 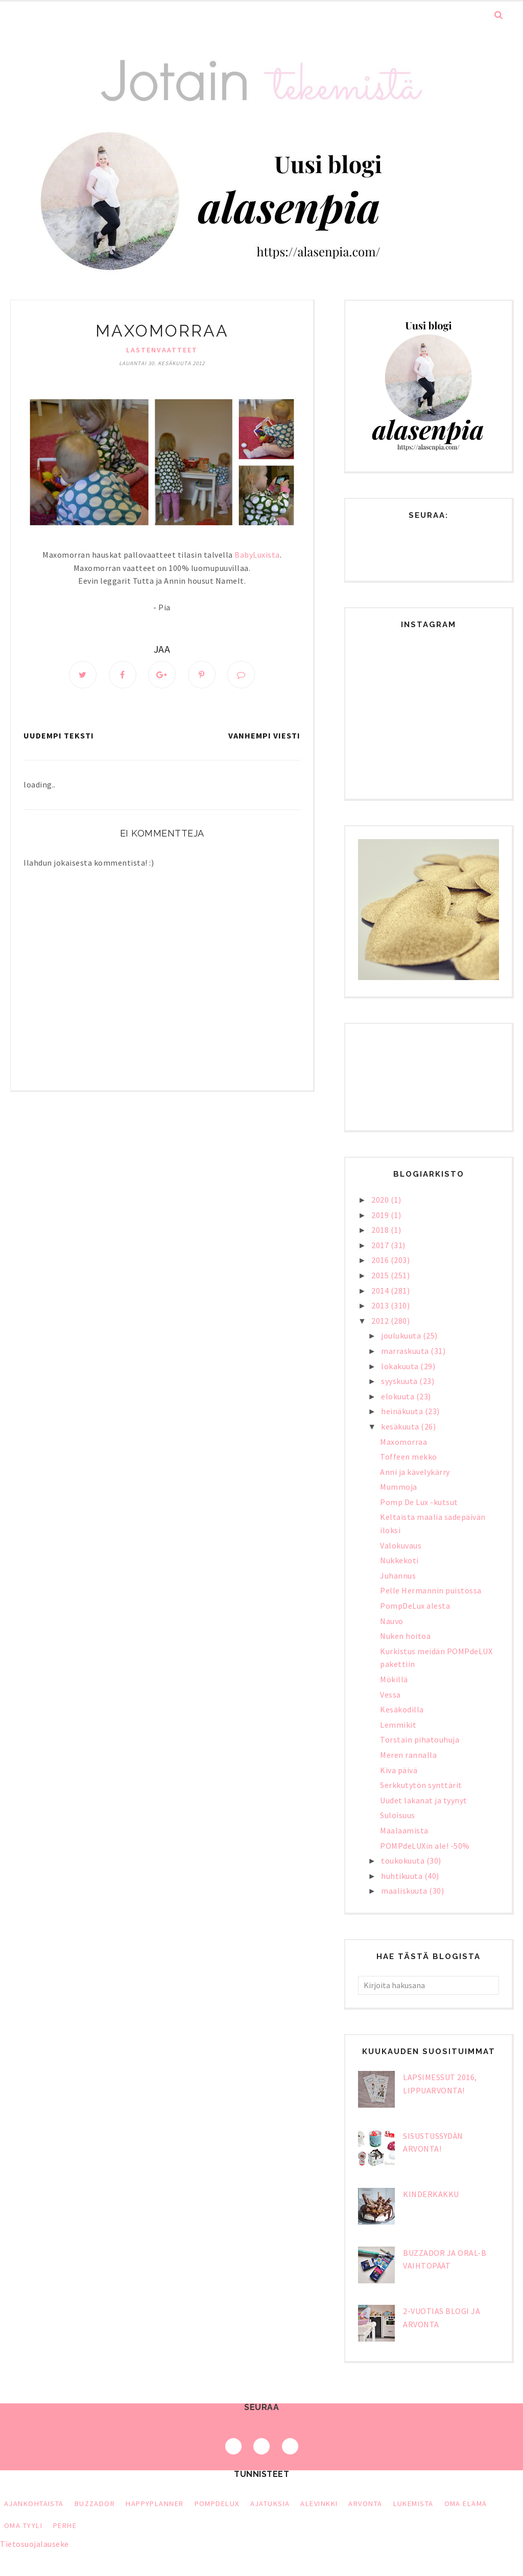 What do you see at coordinates (381, 1200) in the screenshot?
I see `2020` at bounding box center [381, 1200].